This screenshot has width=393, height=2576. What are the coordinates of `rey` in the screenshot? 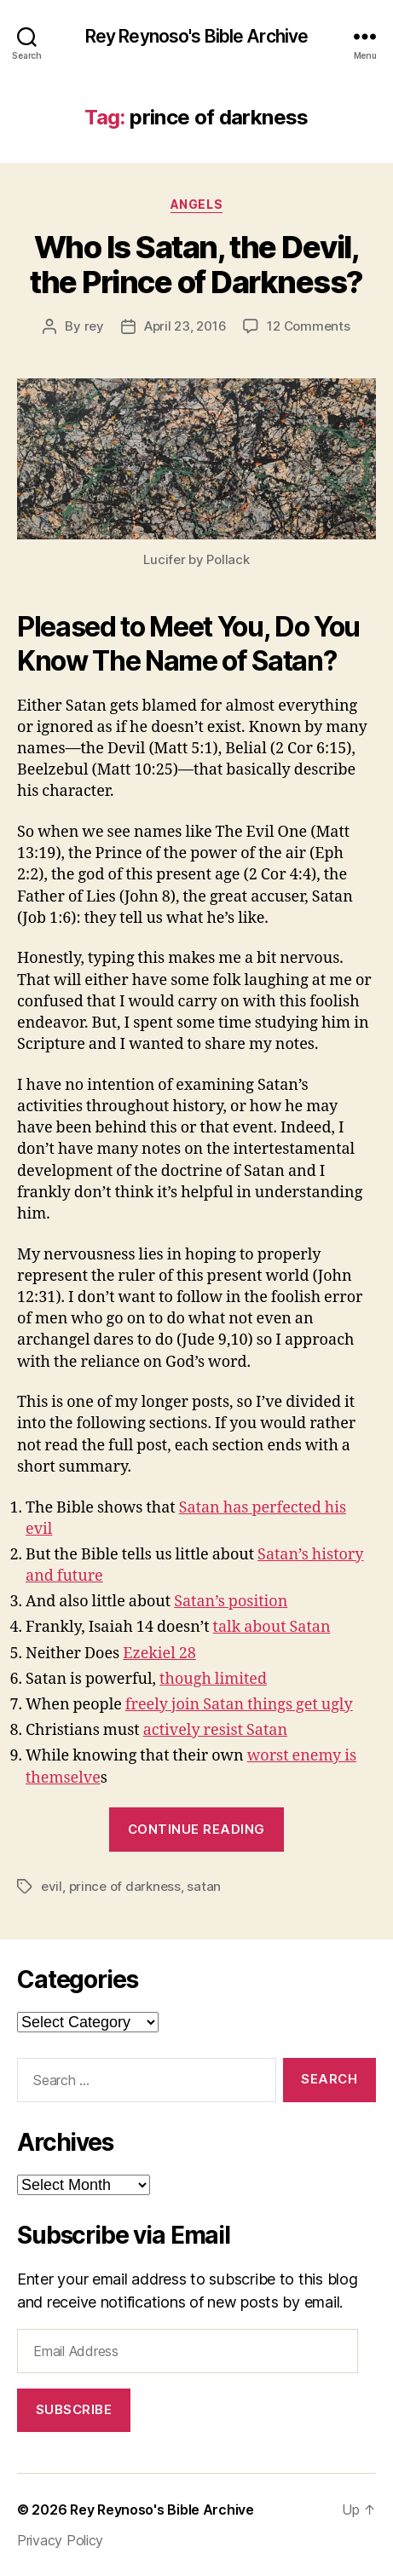 It's located at (94, 326).